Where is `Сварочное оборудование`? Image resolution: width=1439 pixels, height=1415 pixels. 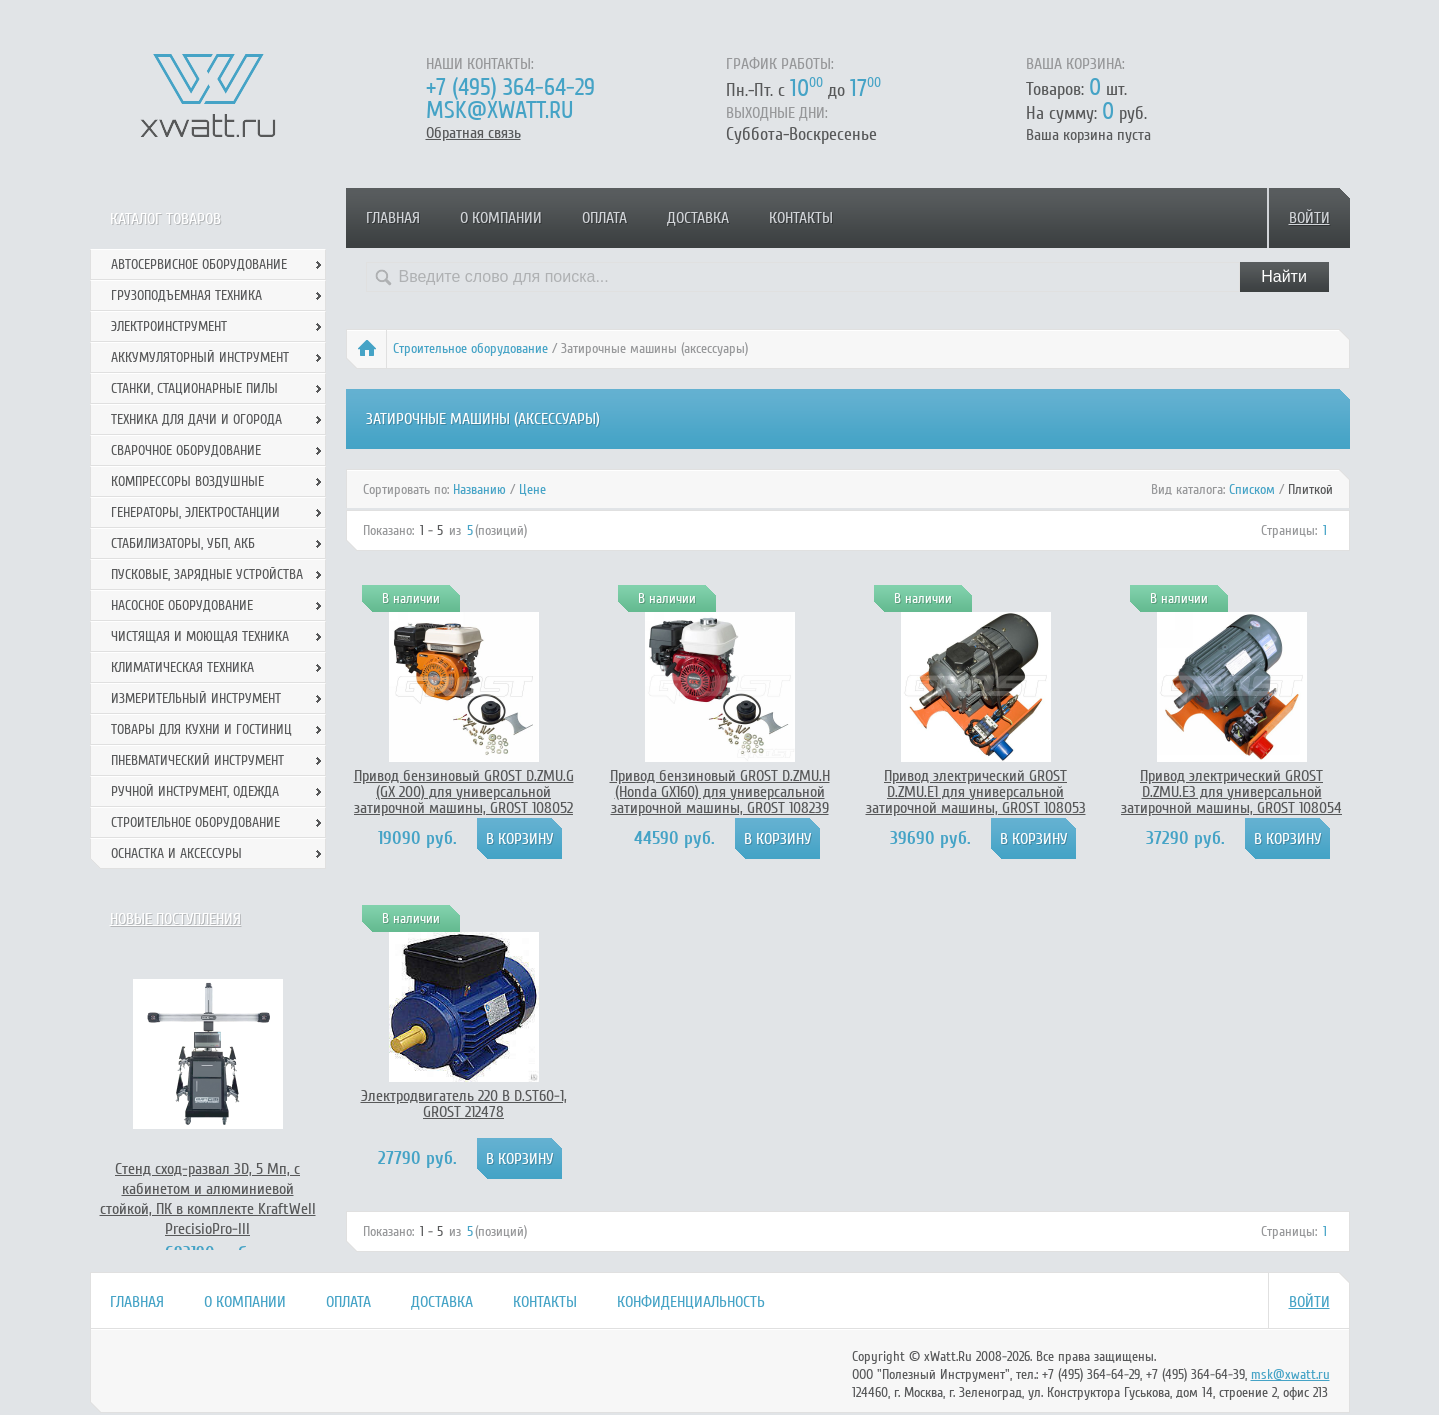
Сварочное оборудование is located at coordinates (186, 450).